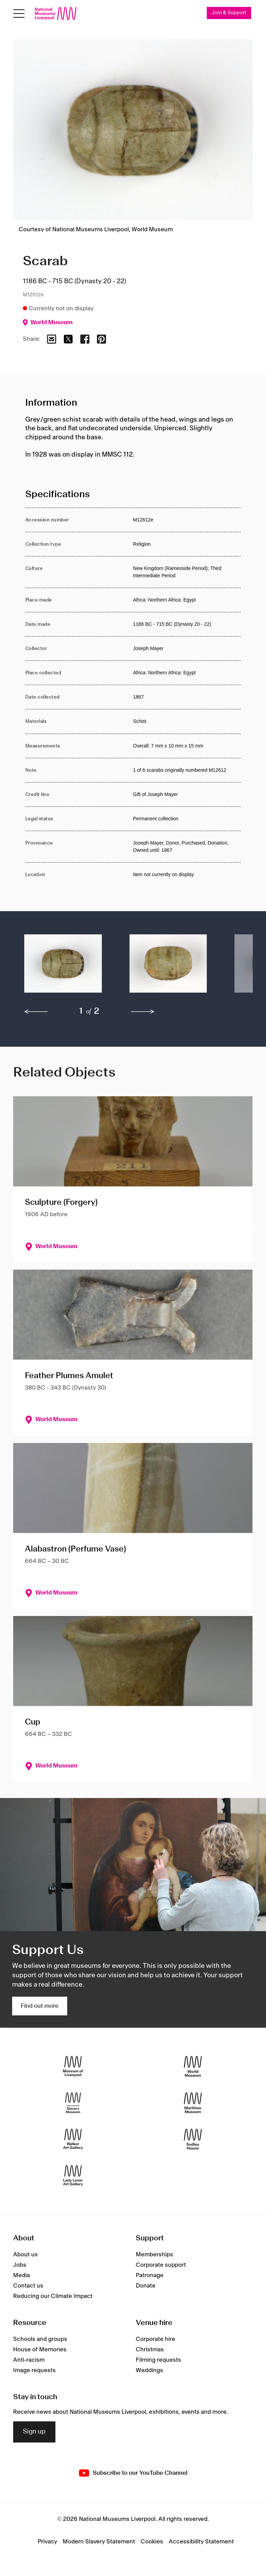  Describe the element at coordinates (149, 2276) in the screenshot. I see `Patronage` at that location.